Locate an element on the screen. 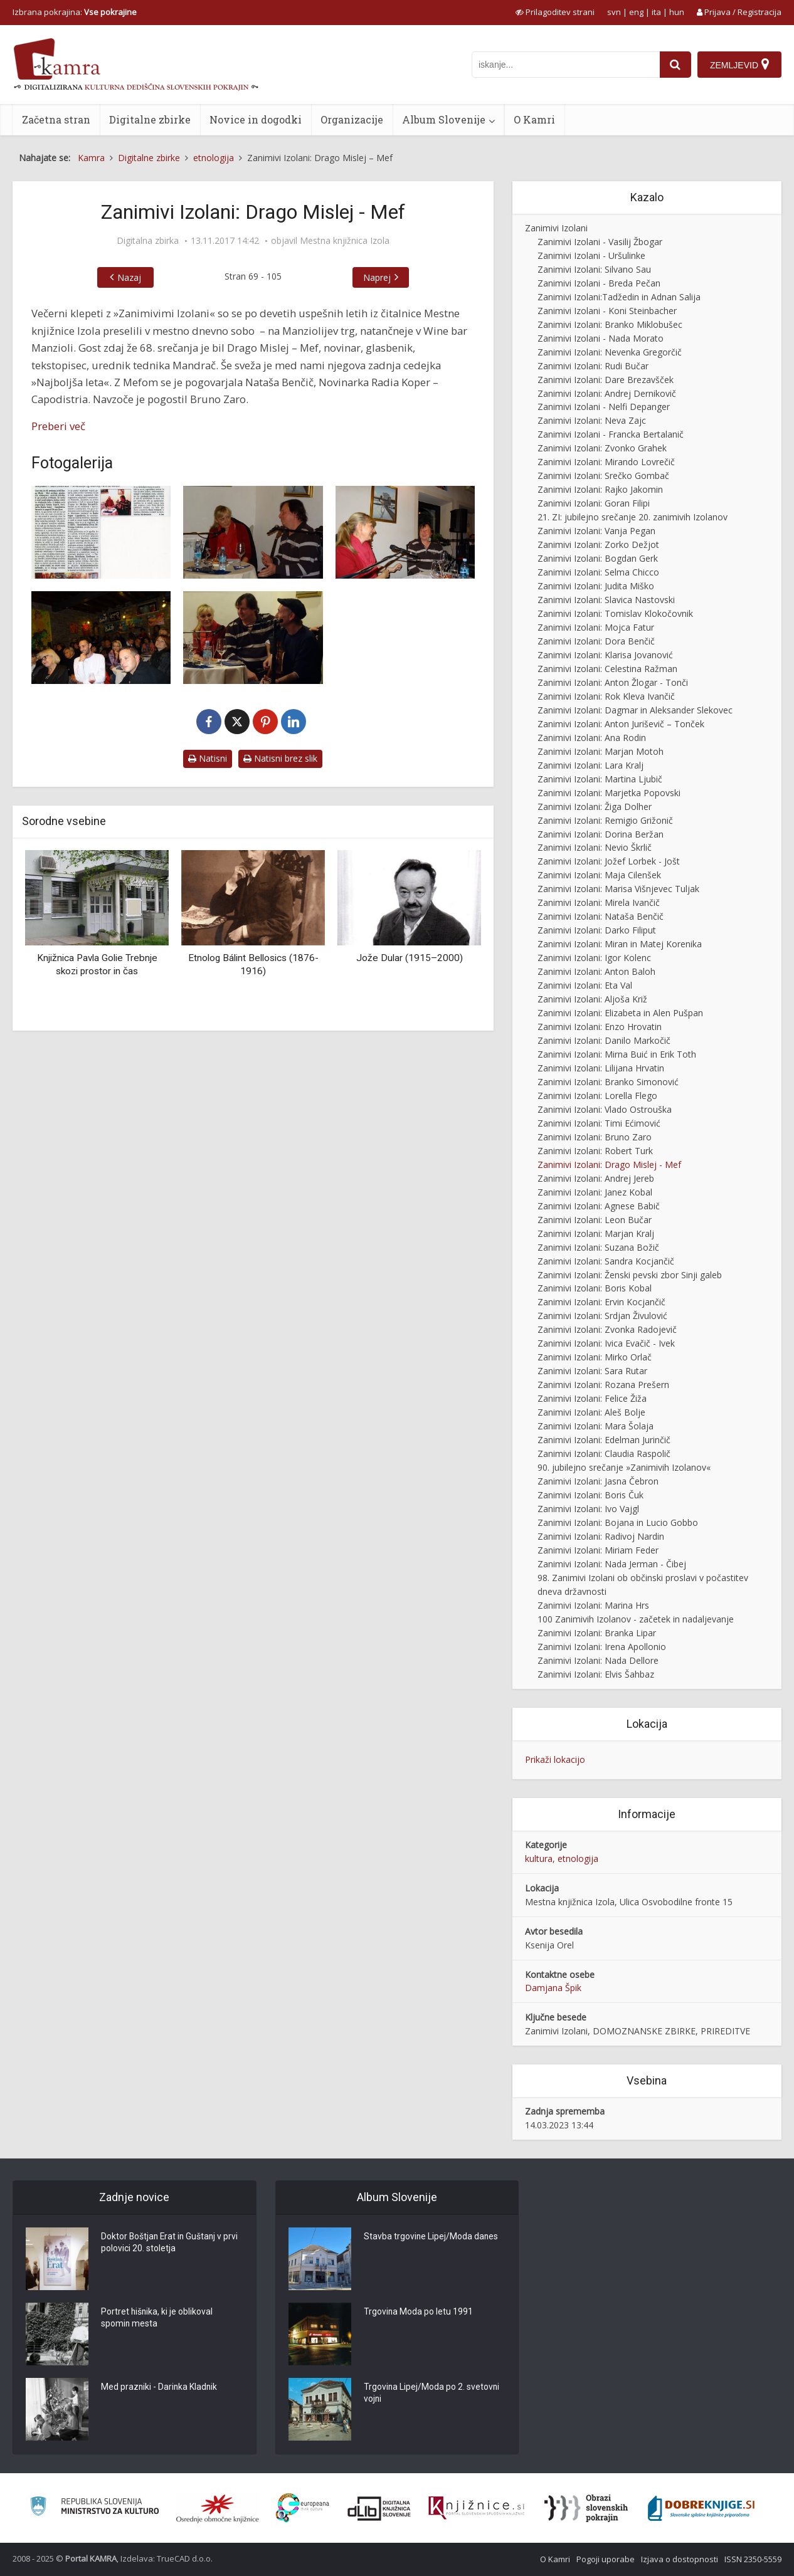  Zanimivi Izolani: Jožef Lorbek - Jošt is located at coordinates (608, 861).